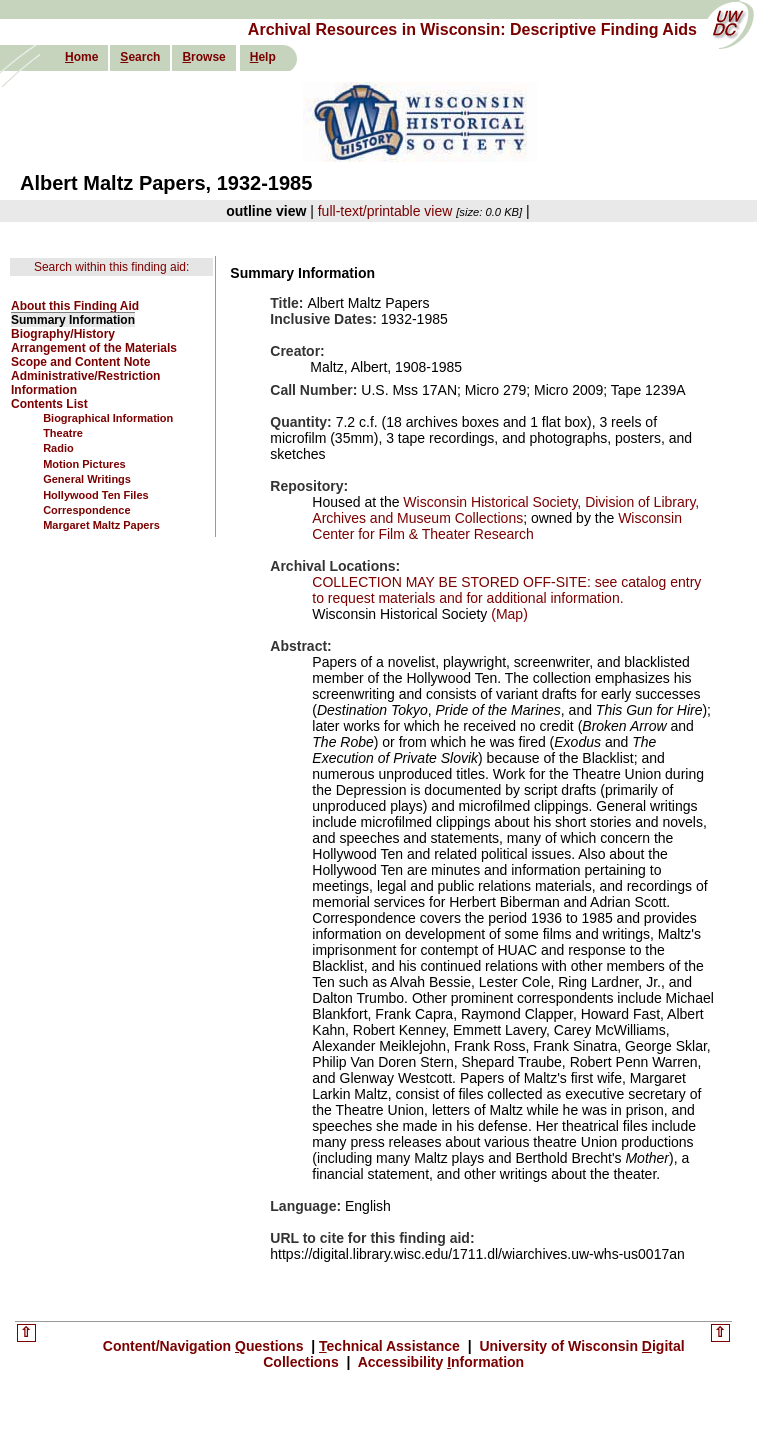  I want to click on Radio, so click(58, 448).